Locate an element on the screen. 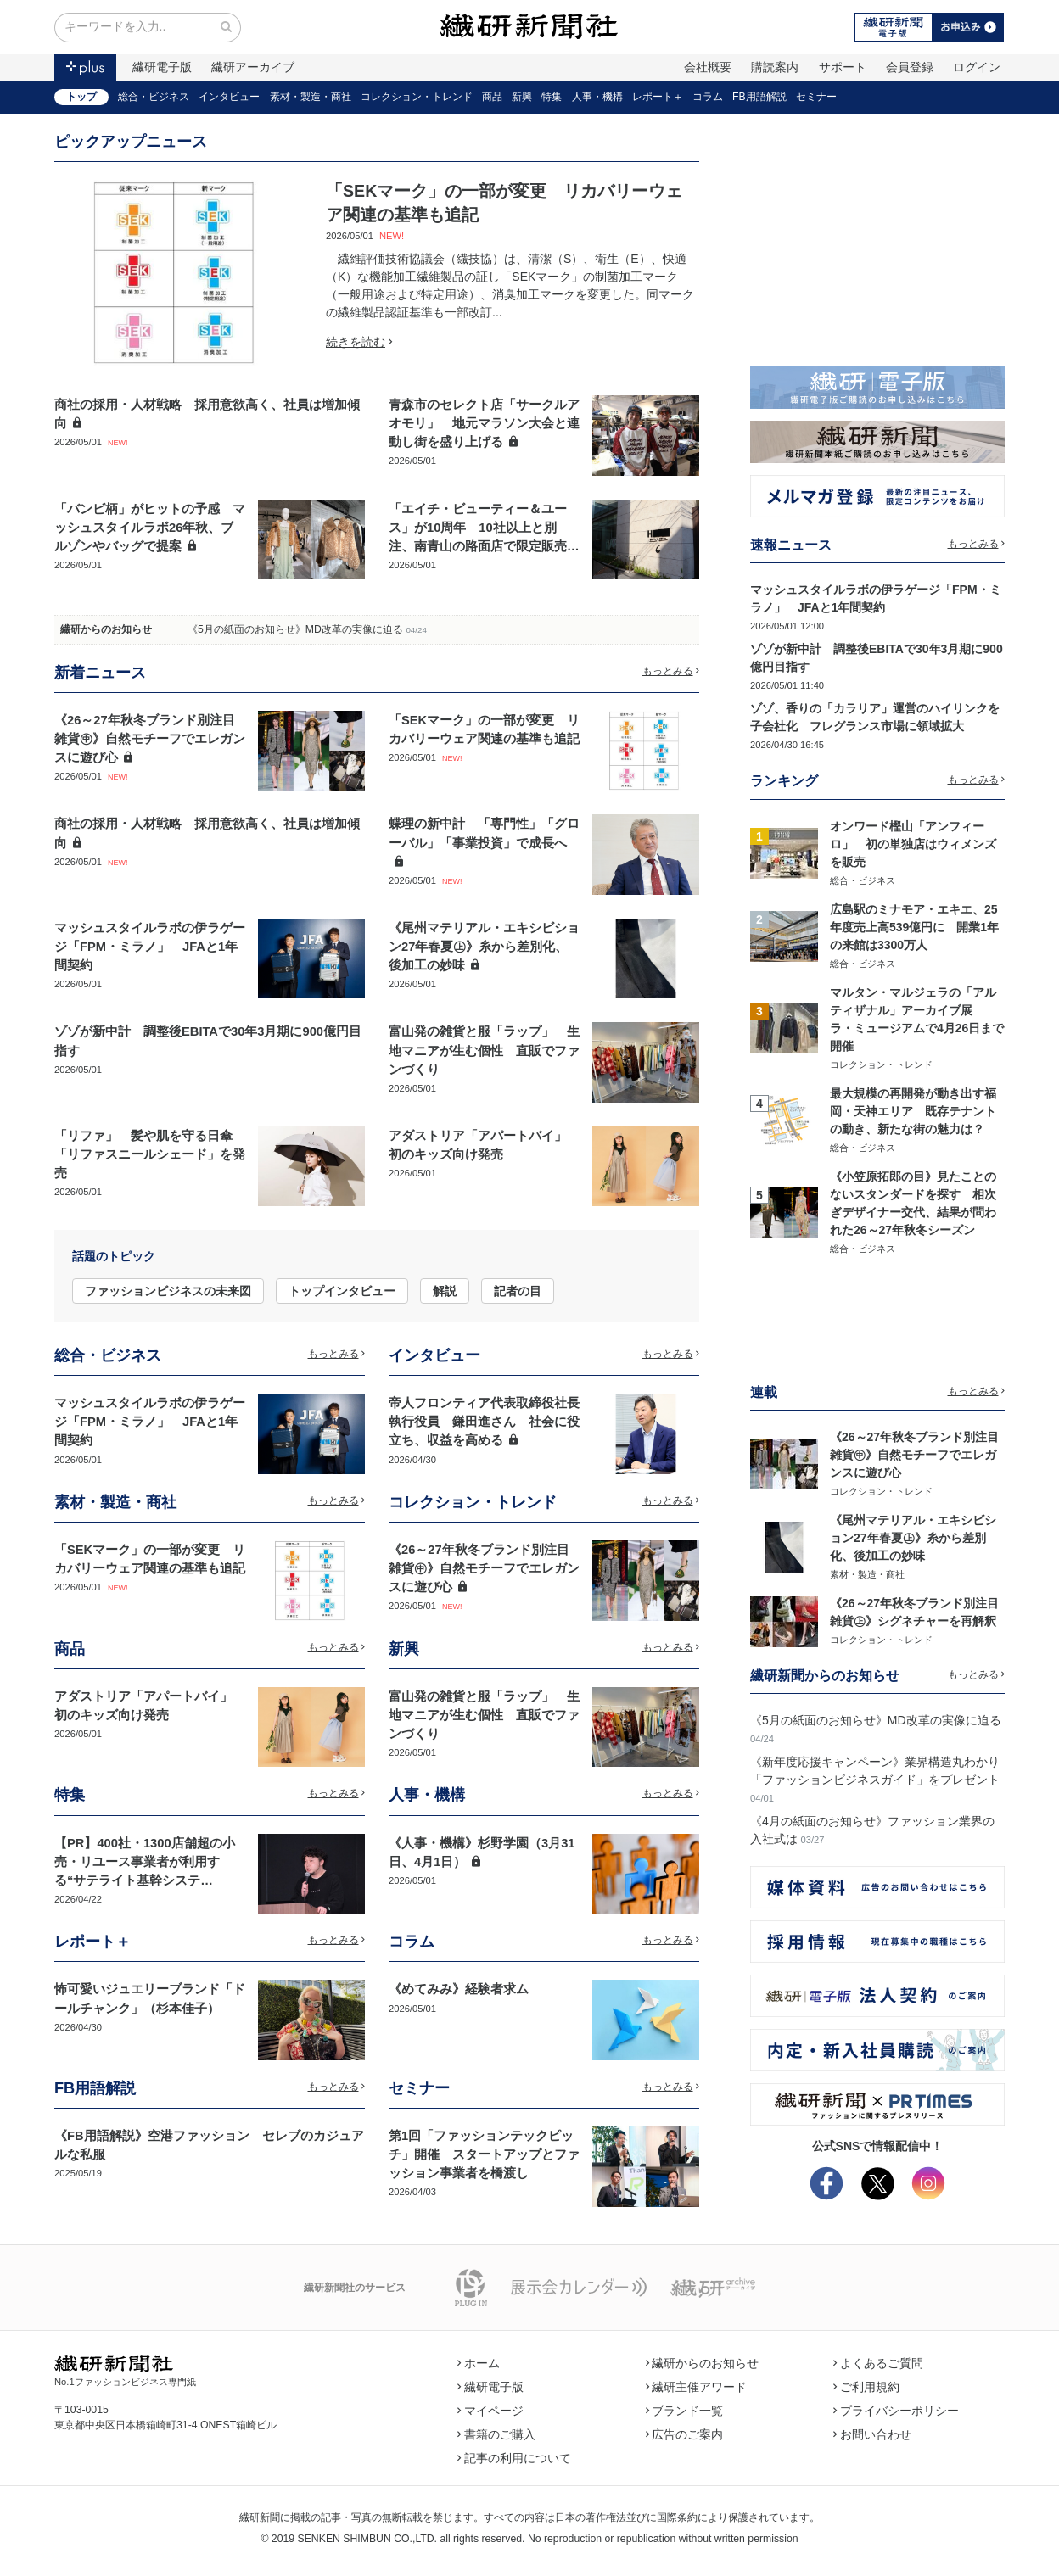  富山発の雑貨と服「ラップ」 生地マニアが生む個性 直販でファンづくり is located at coordinates (484, 1050).